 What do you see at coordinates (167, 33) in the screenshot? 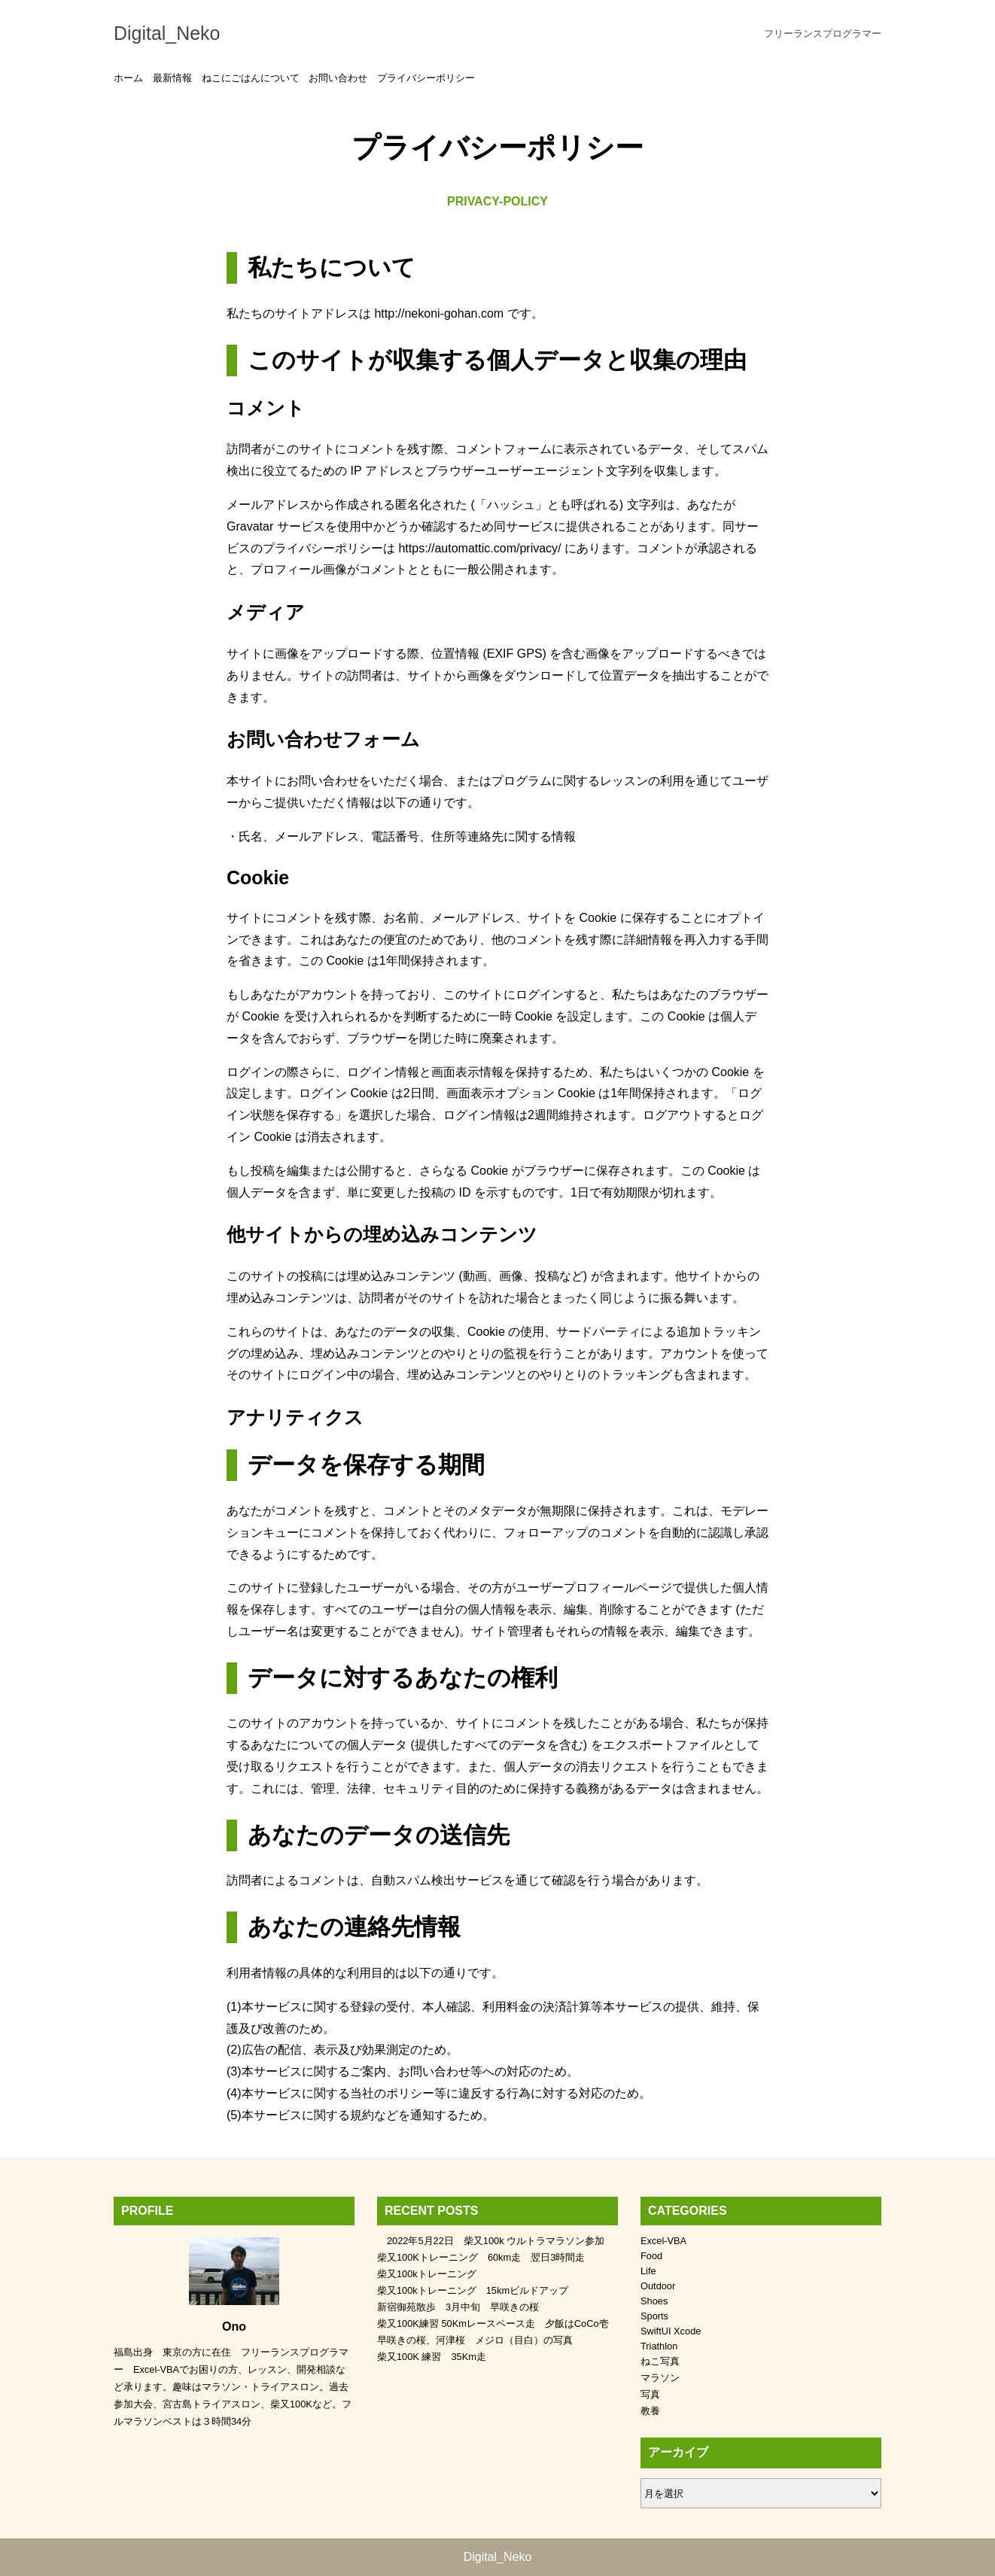
I see `Digital_Neko` at bounding box center [167, 33].